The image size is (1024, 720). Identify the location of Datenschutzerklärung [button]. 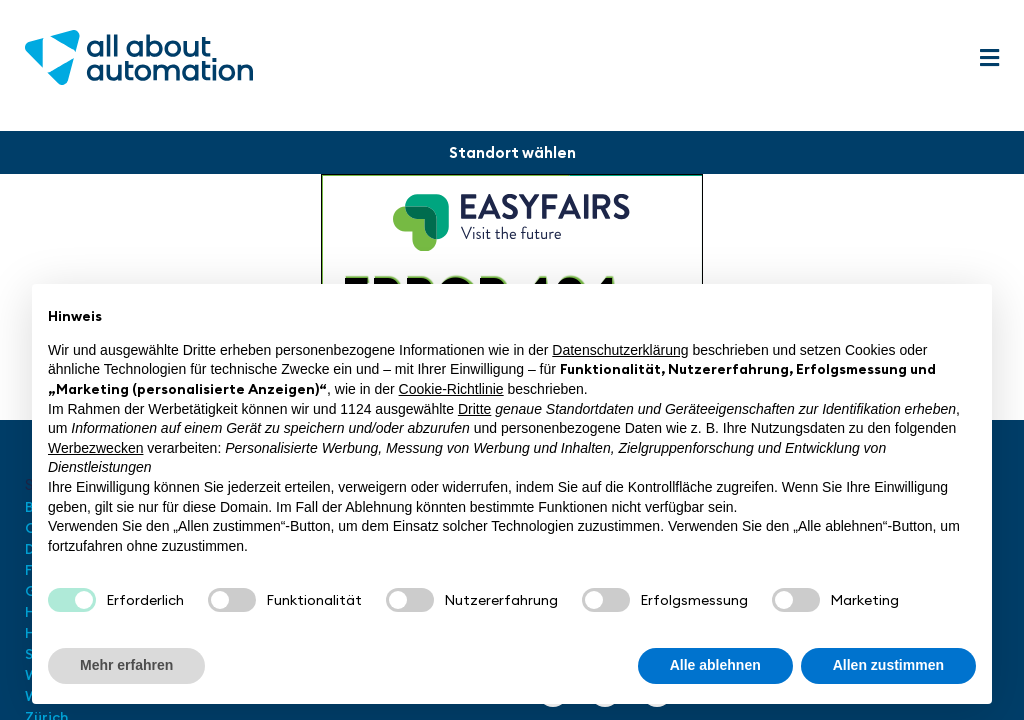
(620, 350).